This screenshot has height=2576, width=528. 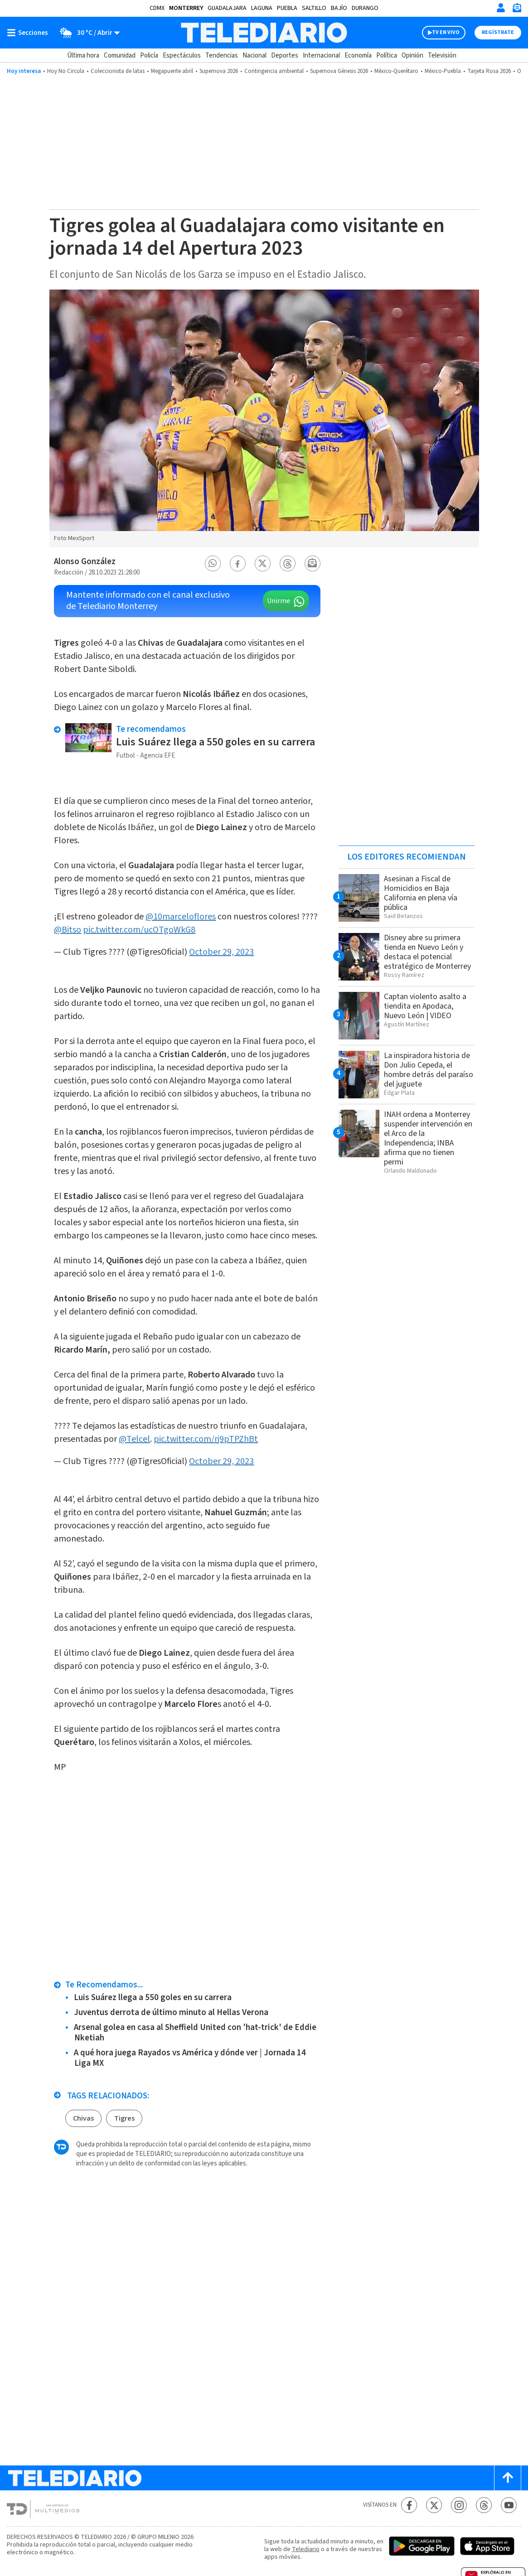 I want to click on Guadalajara, so click(x=227, y=8).